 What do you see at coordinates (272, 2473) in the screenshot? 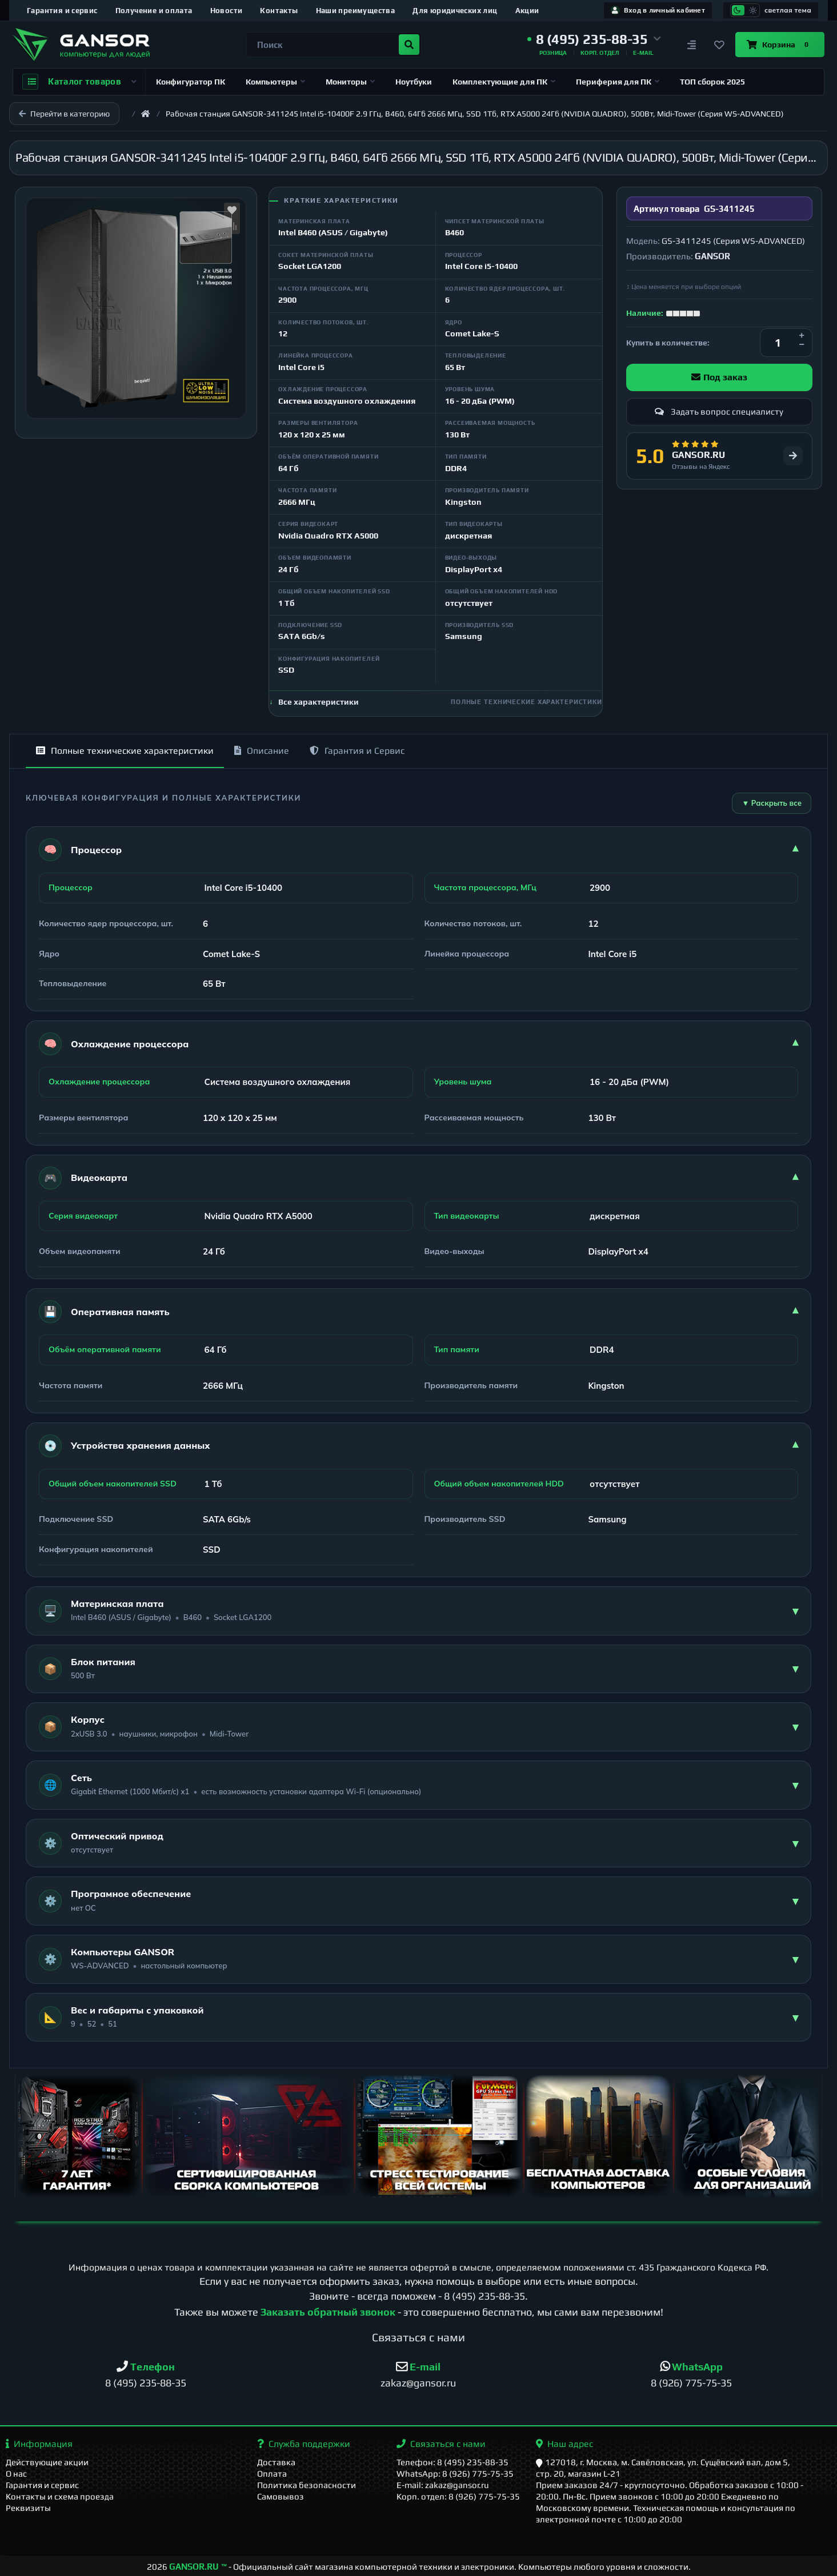
I see `Оплата` at bounding box center [272, 2473].